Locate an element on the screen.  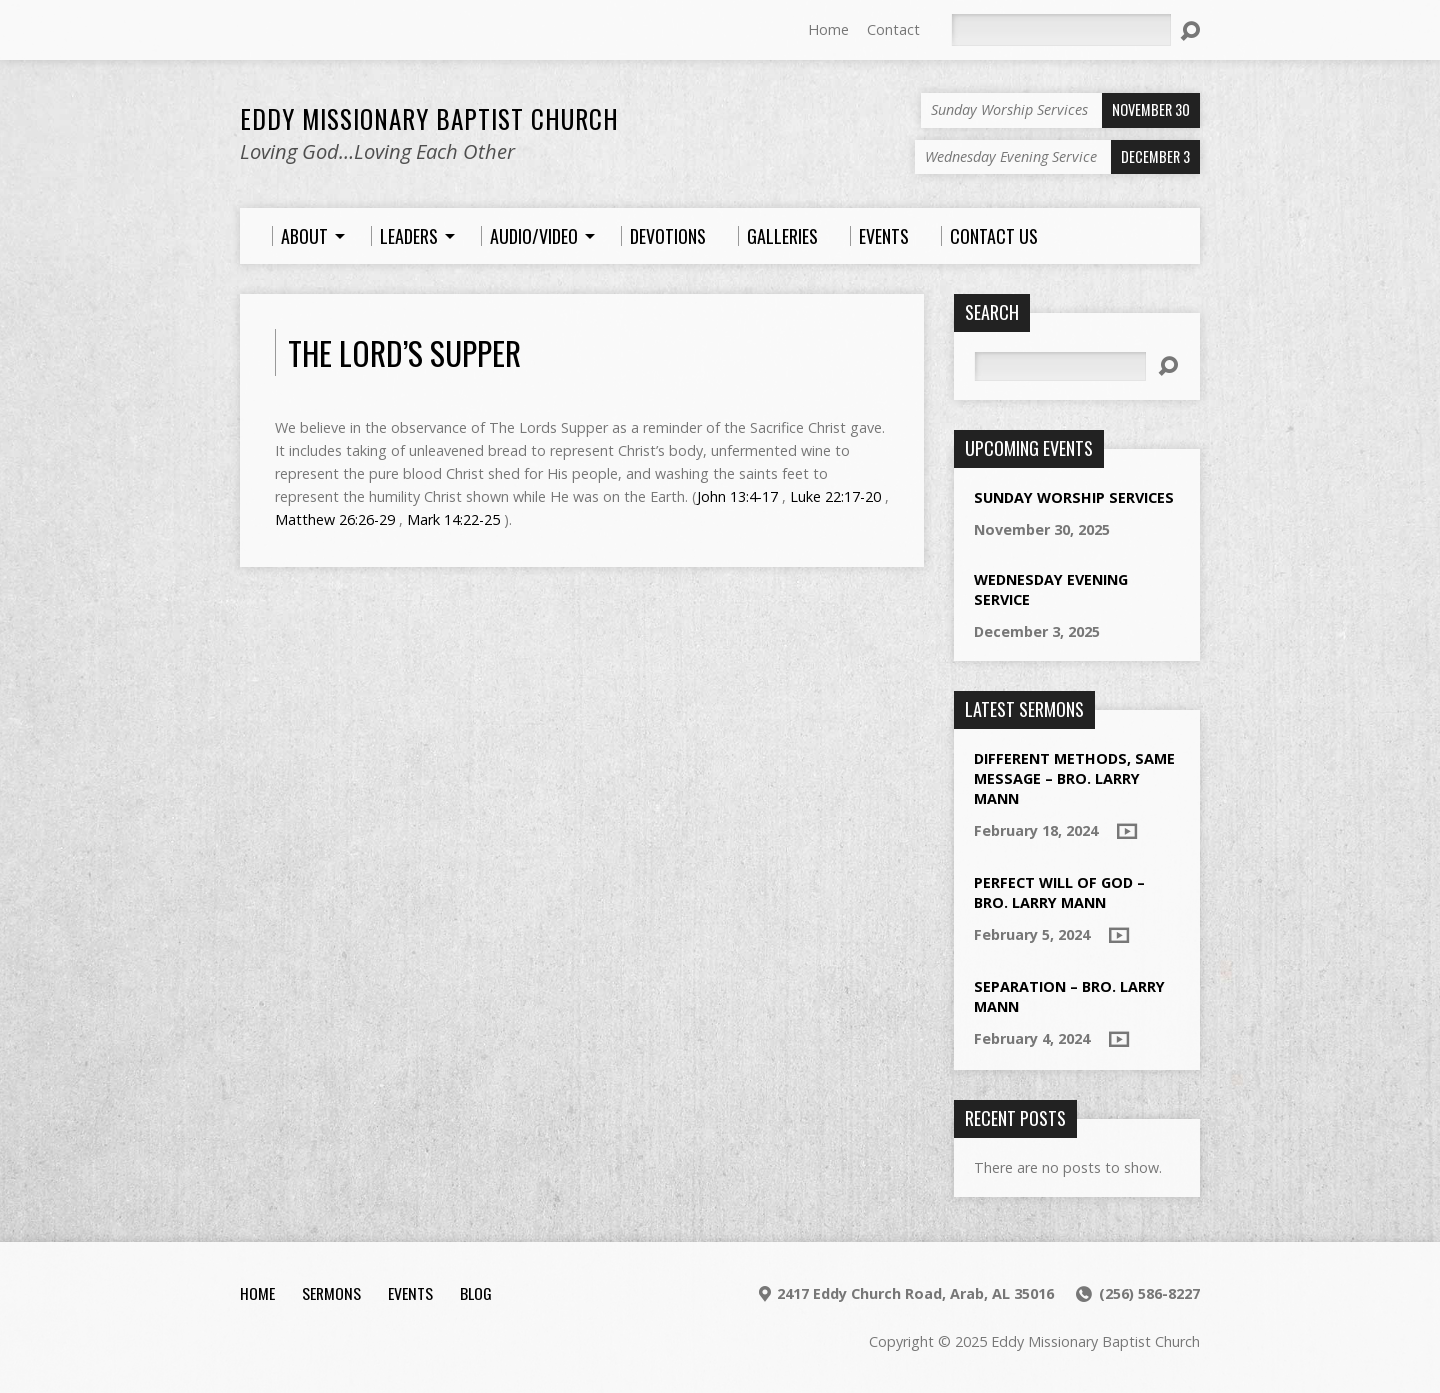
Perfect Will of God – Bro. Larry Mann is located at coordinates (1059, 892).